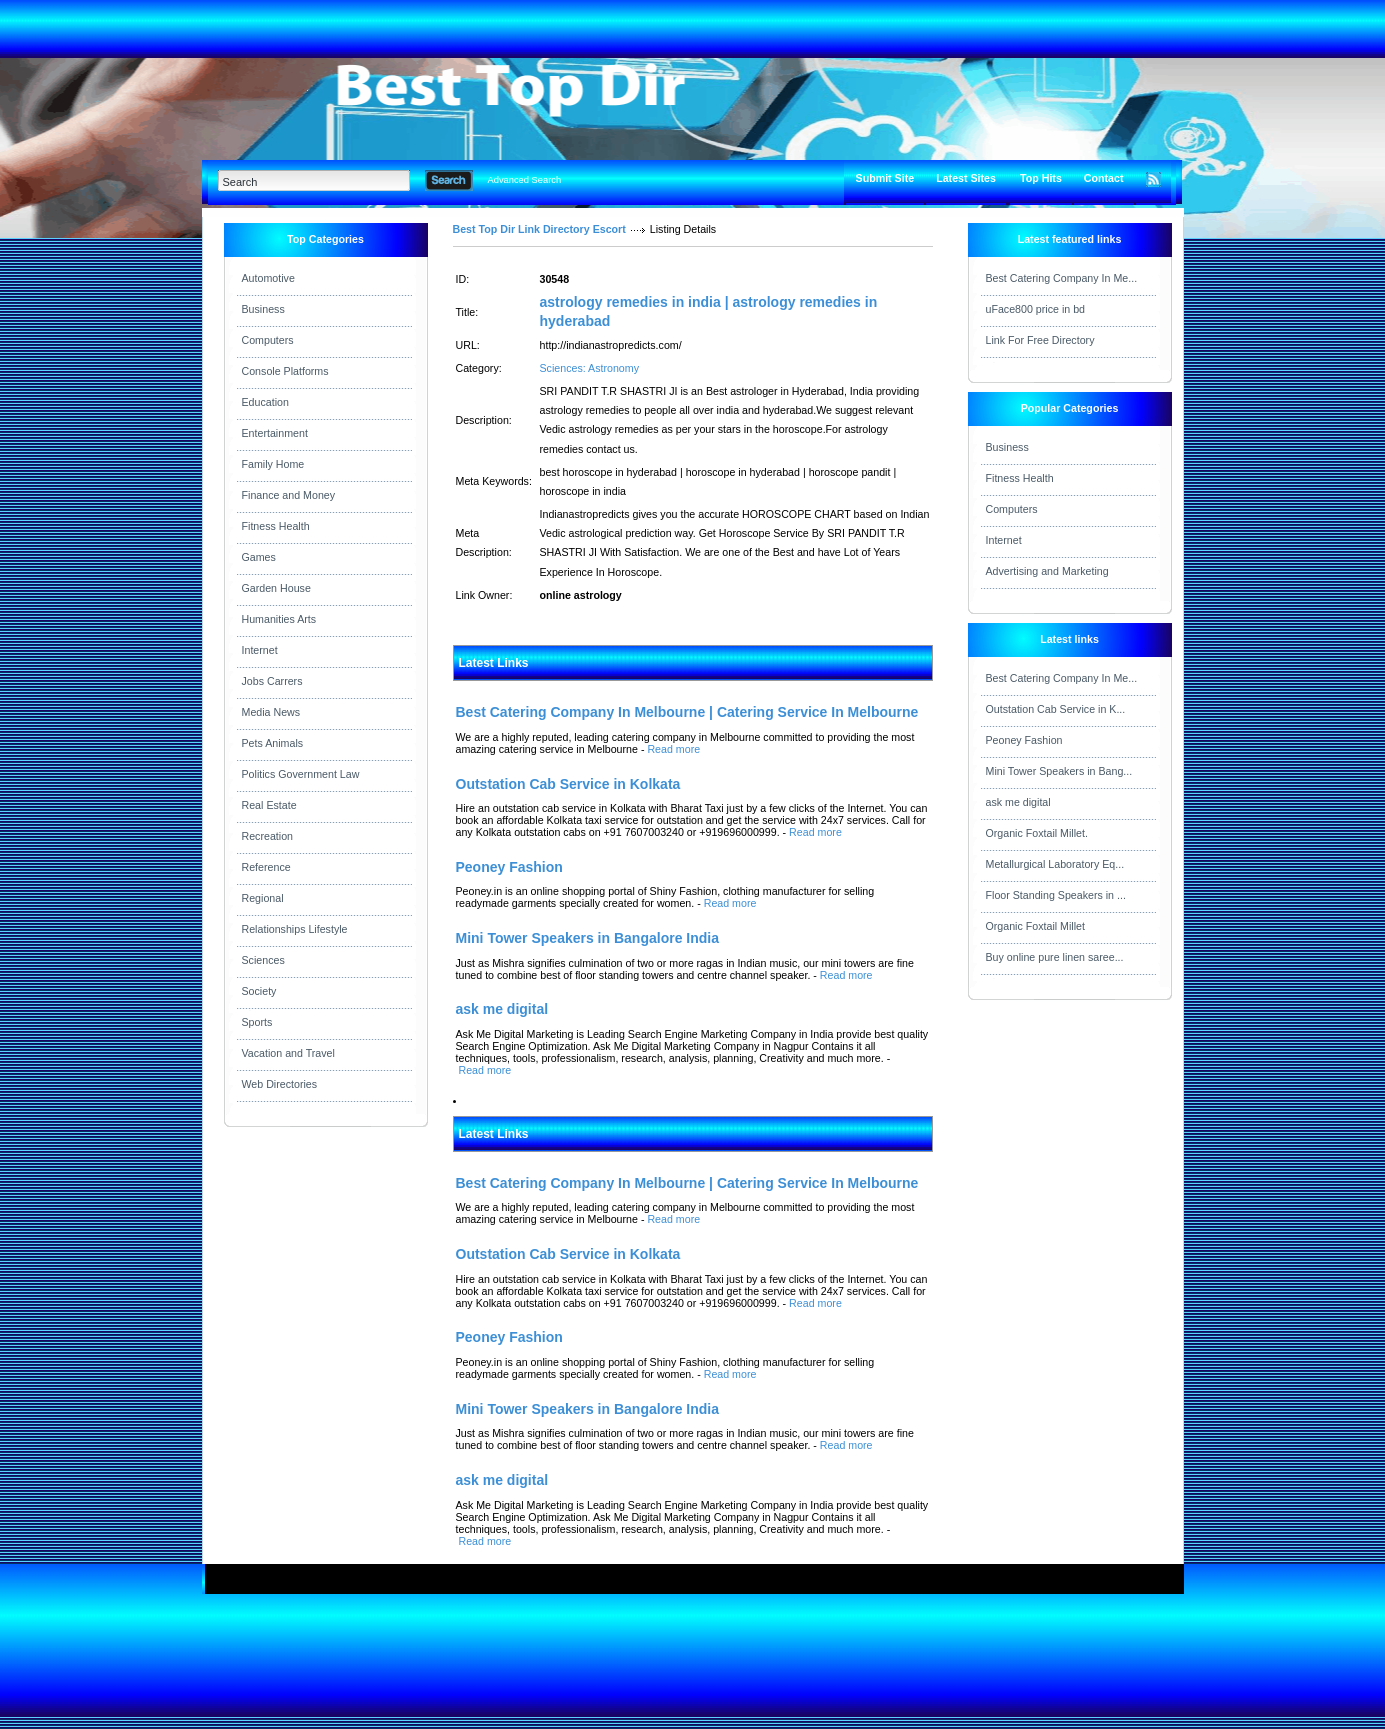 The image size is (1385, 1729). I want to click on Advanced Search, so click(525, 180).